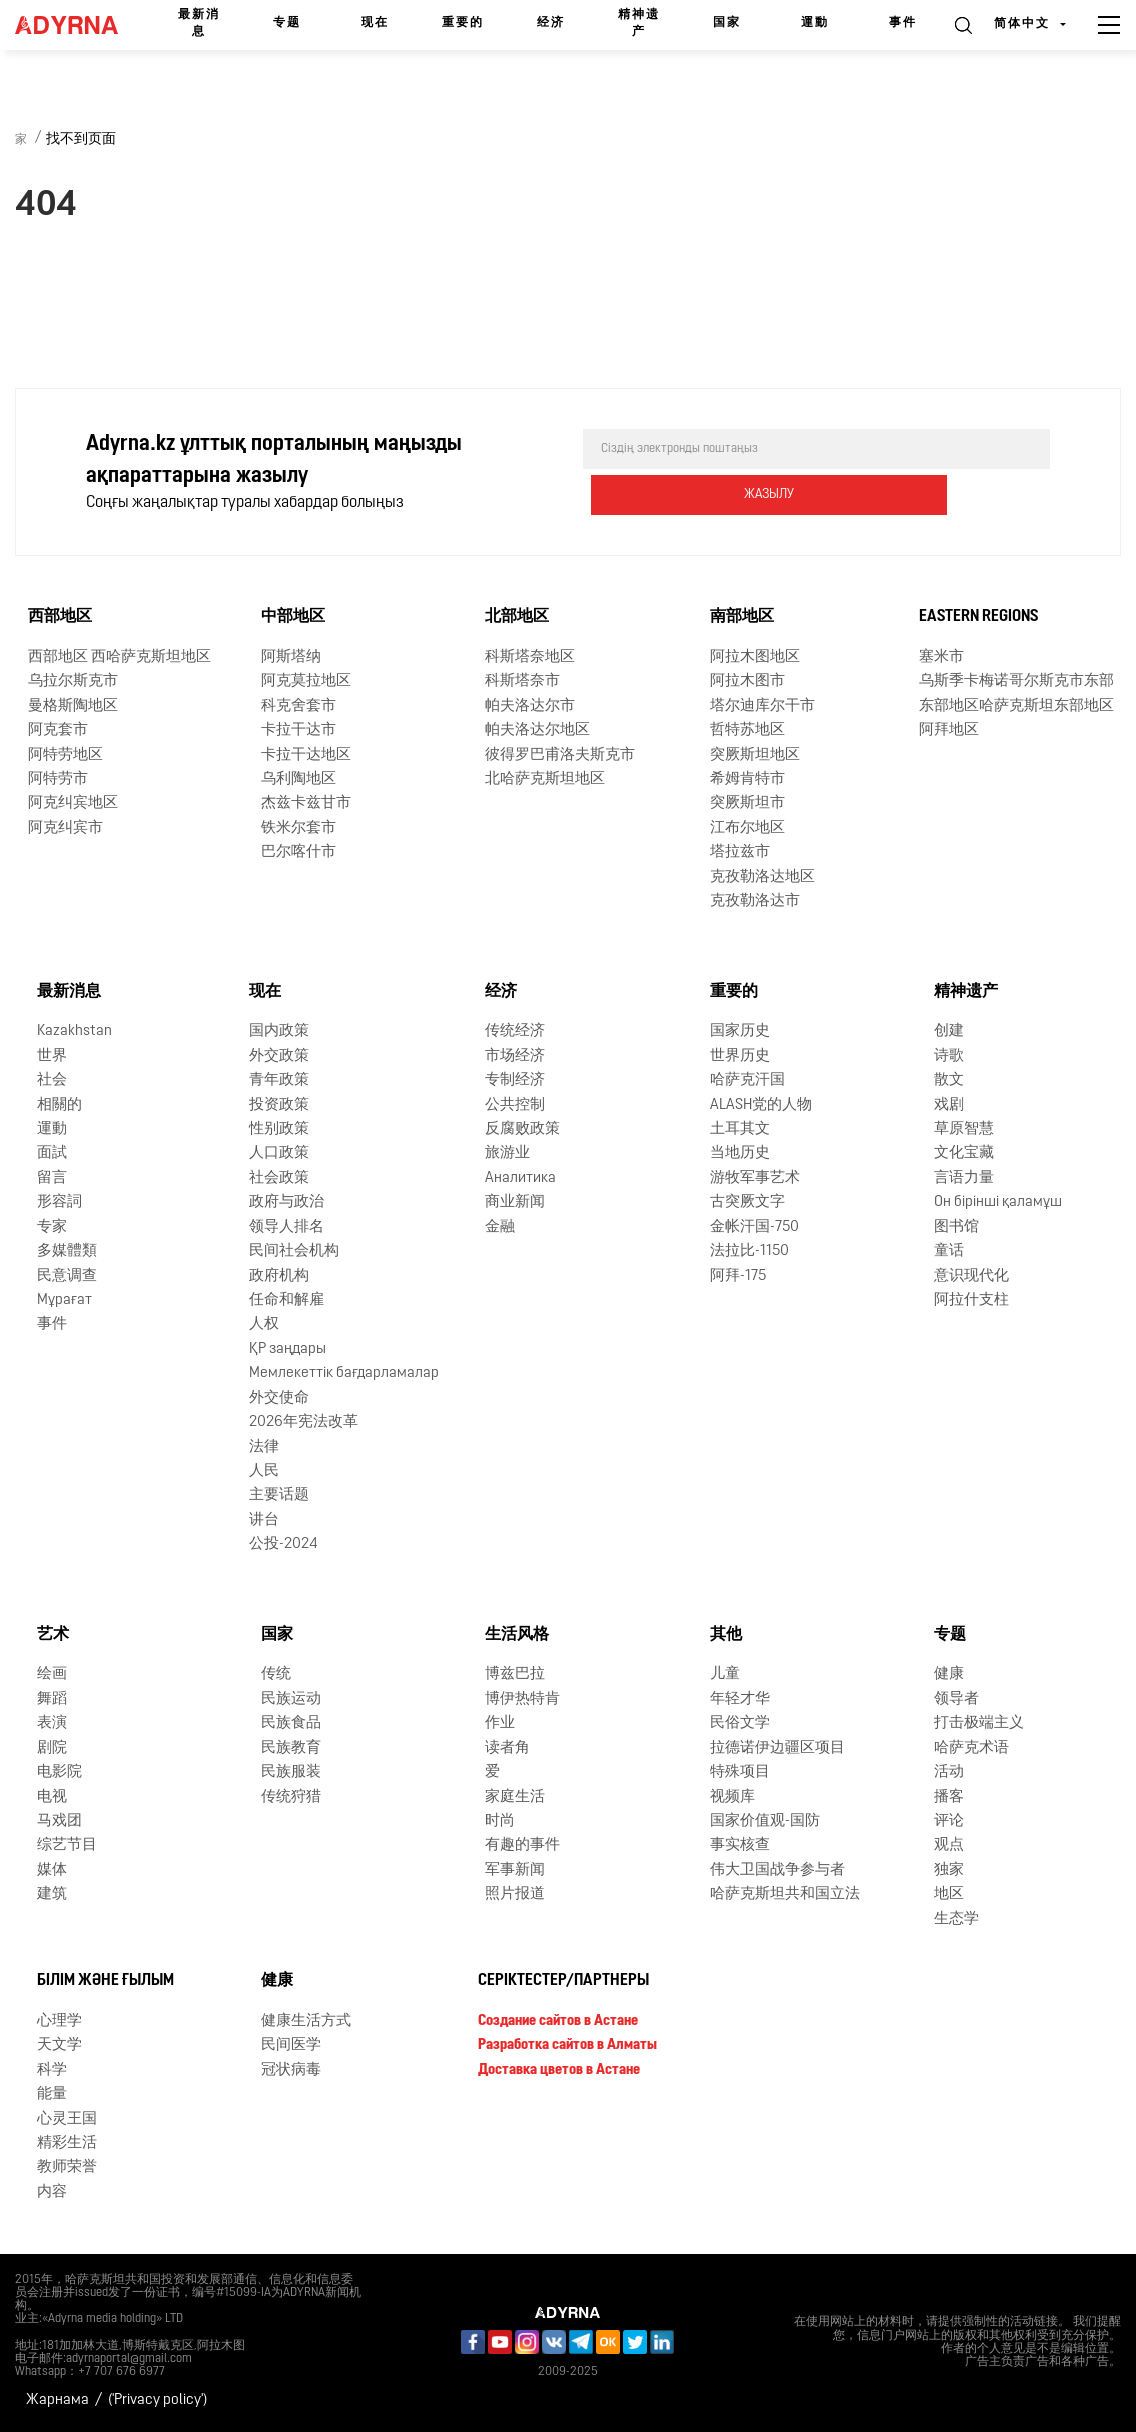 Image resolution: width=1136 pixels, height=2432 pixels. Describe the element at coordinates (73, 706) in the screenshot. I see `曼格斯陶地区` at that location.